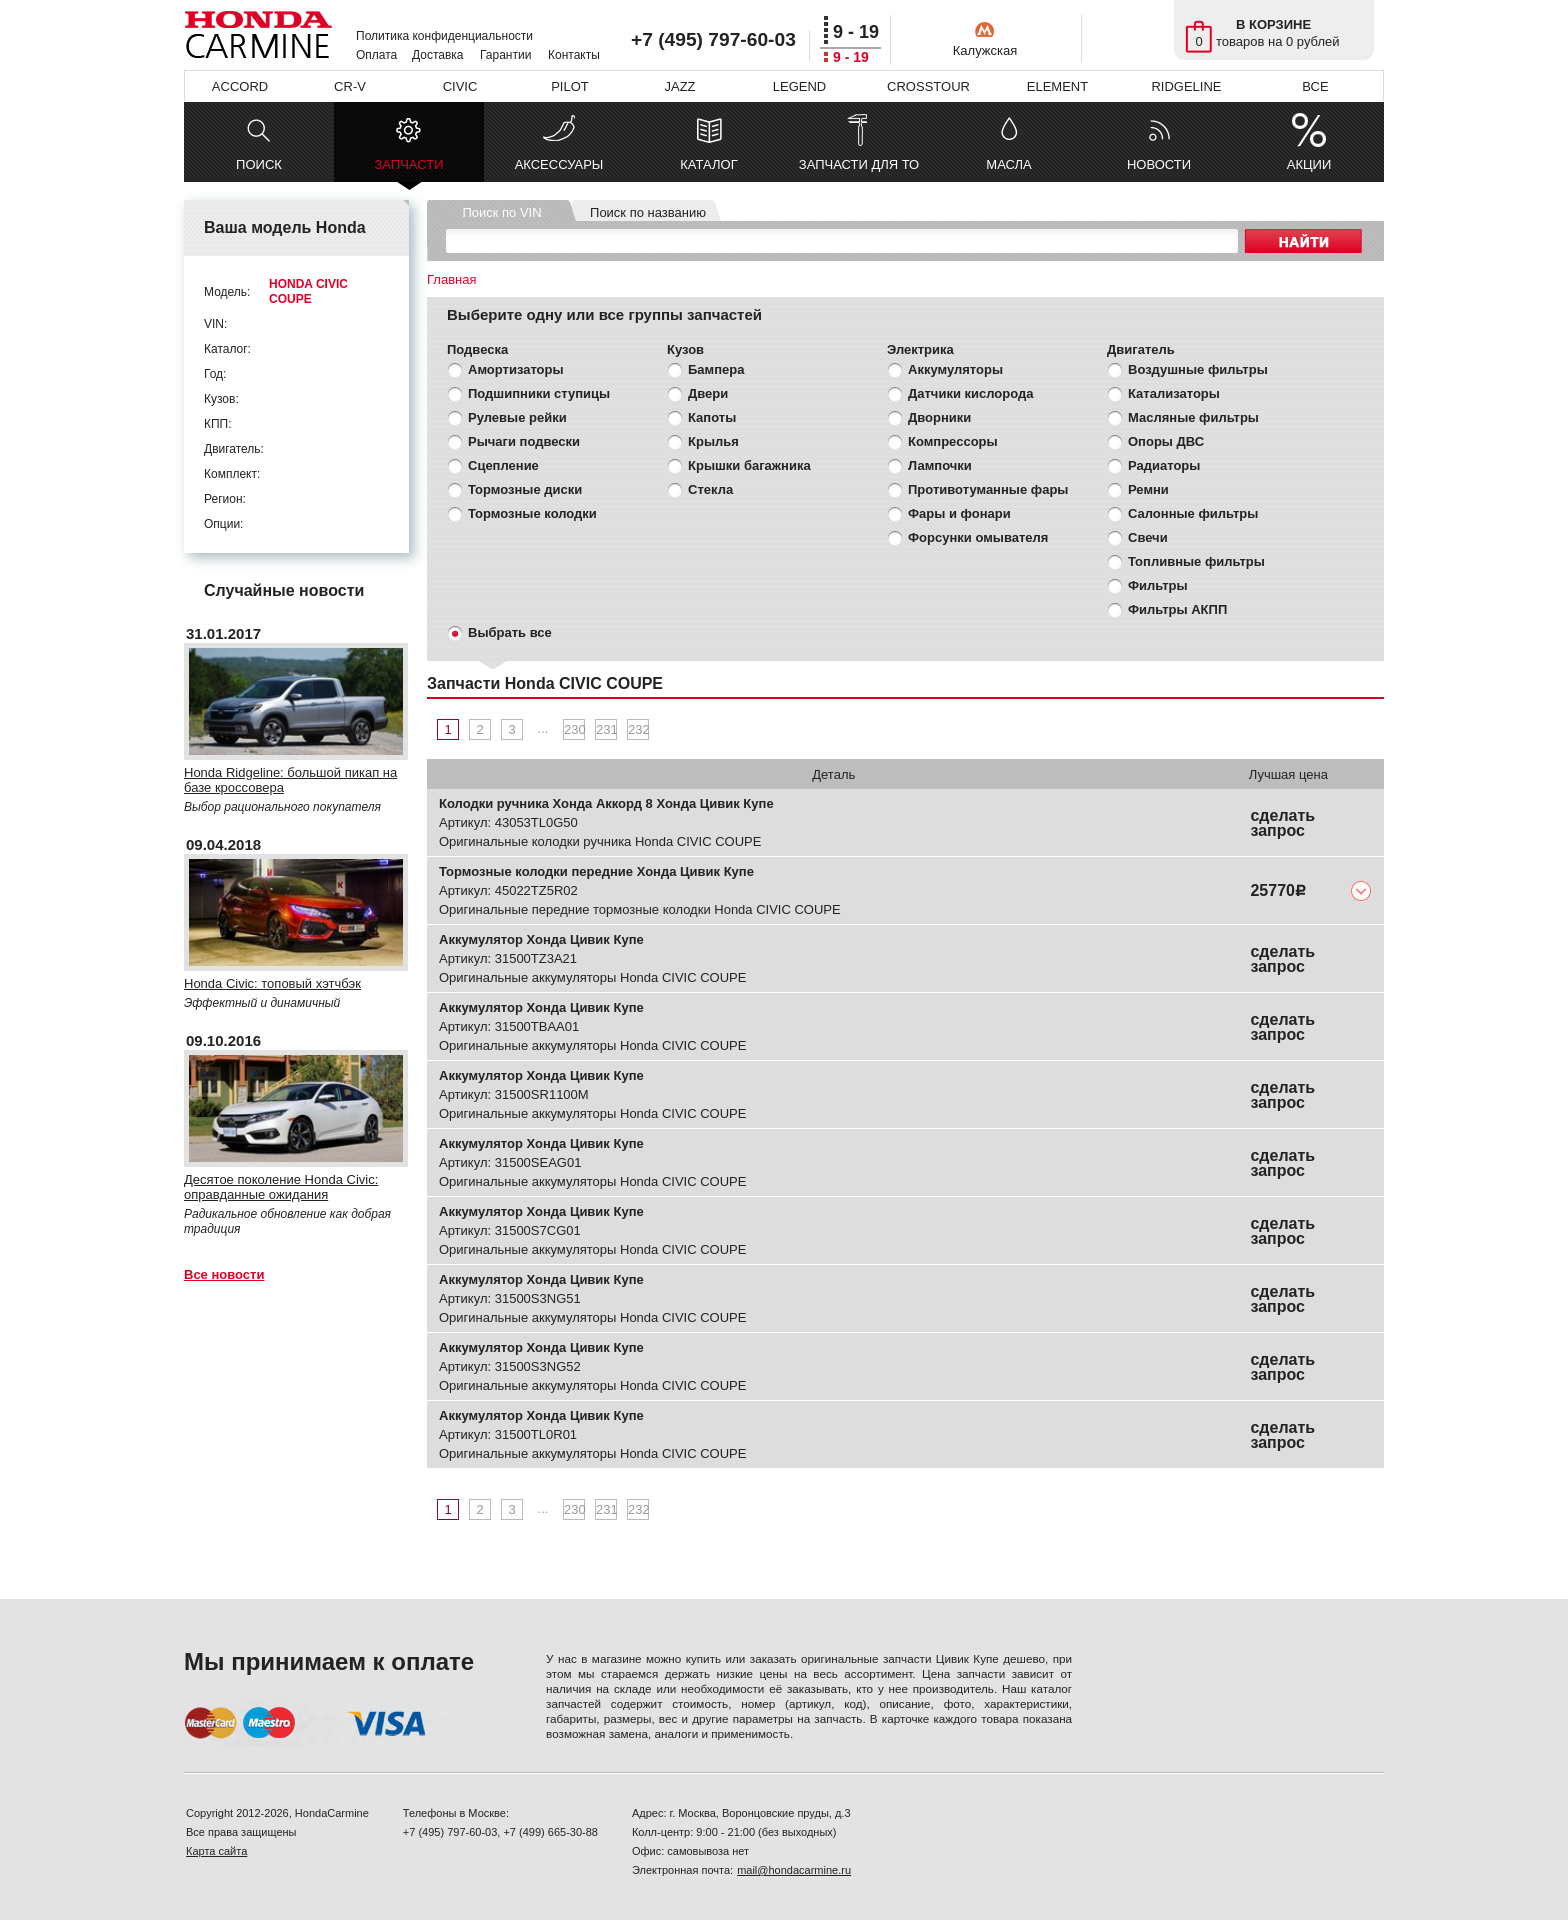 This screenshot has width=1568, height=1920. What do you see at coordinates (532, 513) in the screenshot?
I see `Тормозные колодки` at bounding box center [532, 513].